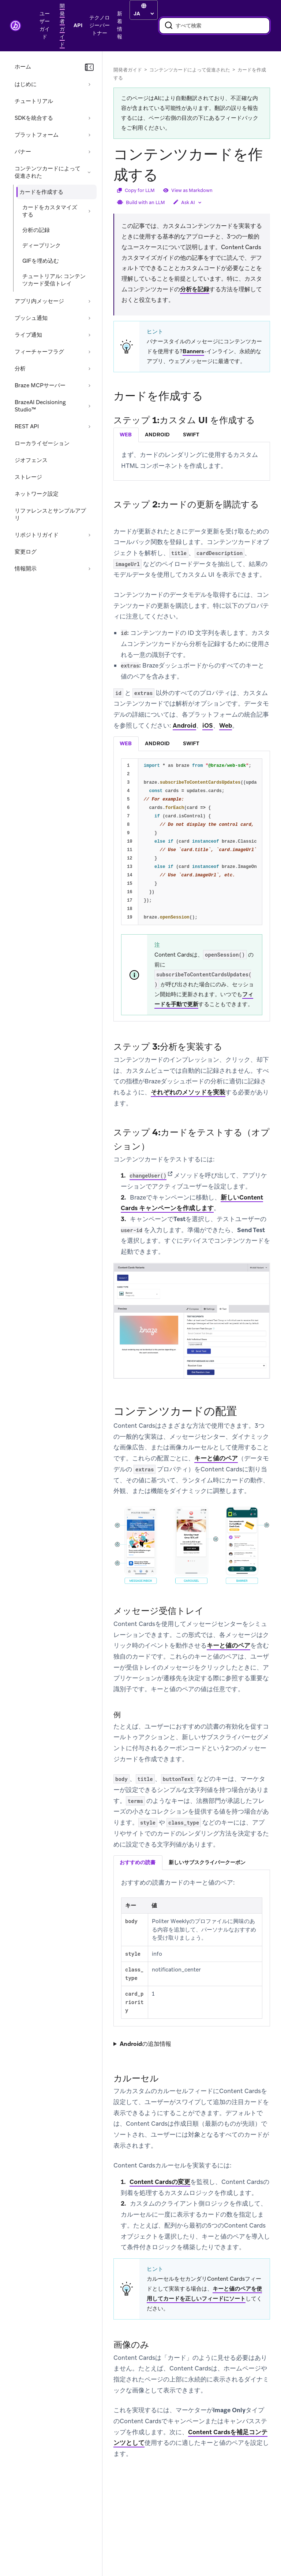 The width and height of the screenshot is (281, 2576). Describe the element at coordinates (42, 443) in the screenshot. I see `ローカライゼーション` at that location.